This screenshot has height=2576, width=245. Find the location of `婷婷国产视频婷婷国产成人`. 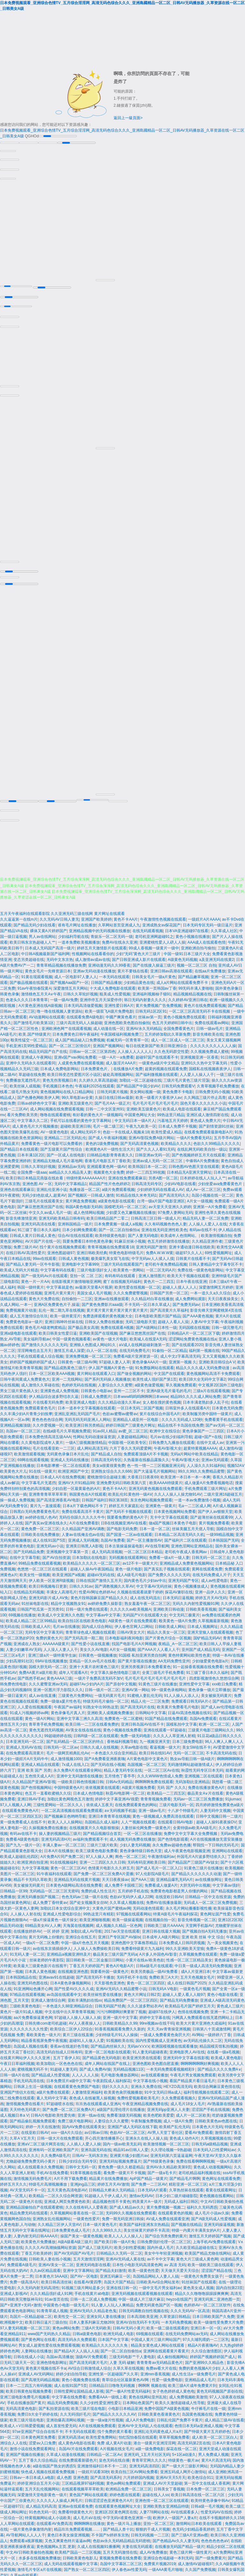

婷婷国产视频婷婷国产成人 is located at coordinates (33, 1360).